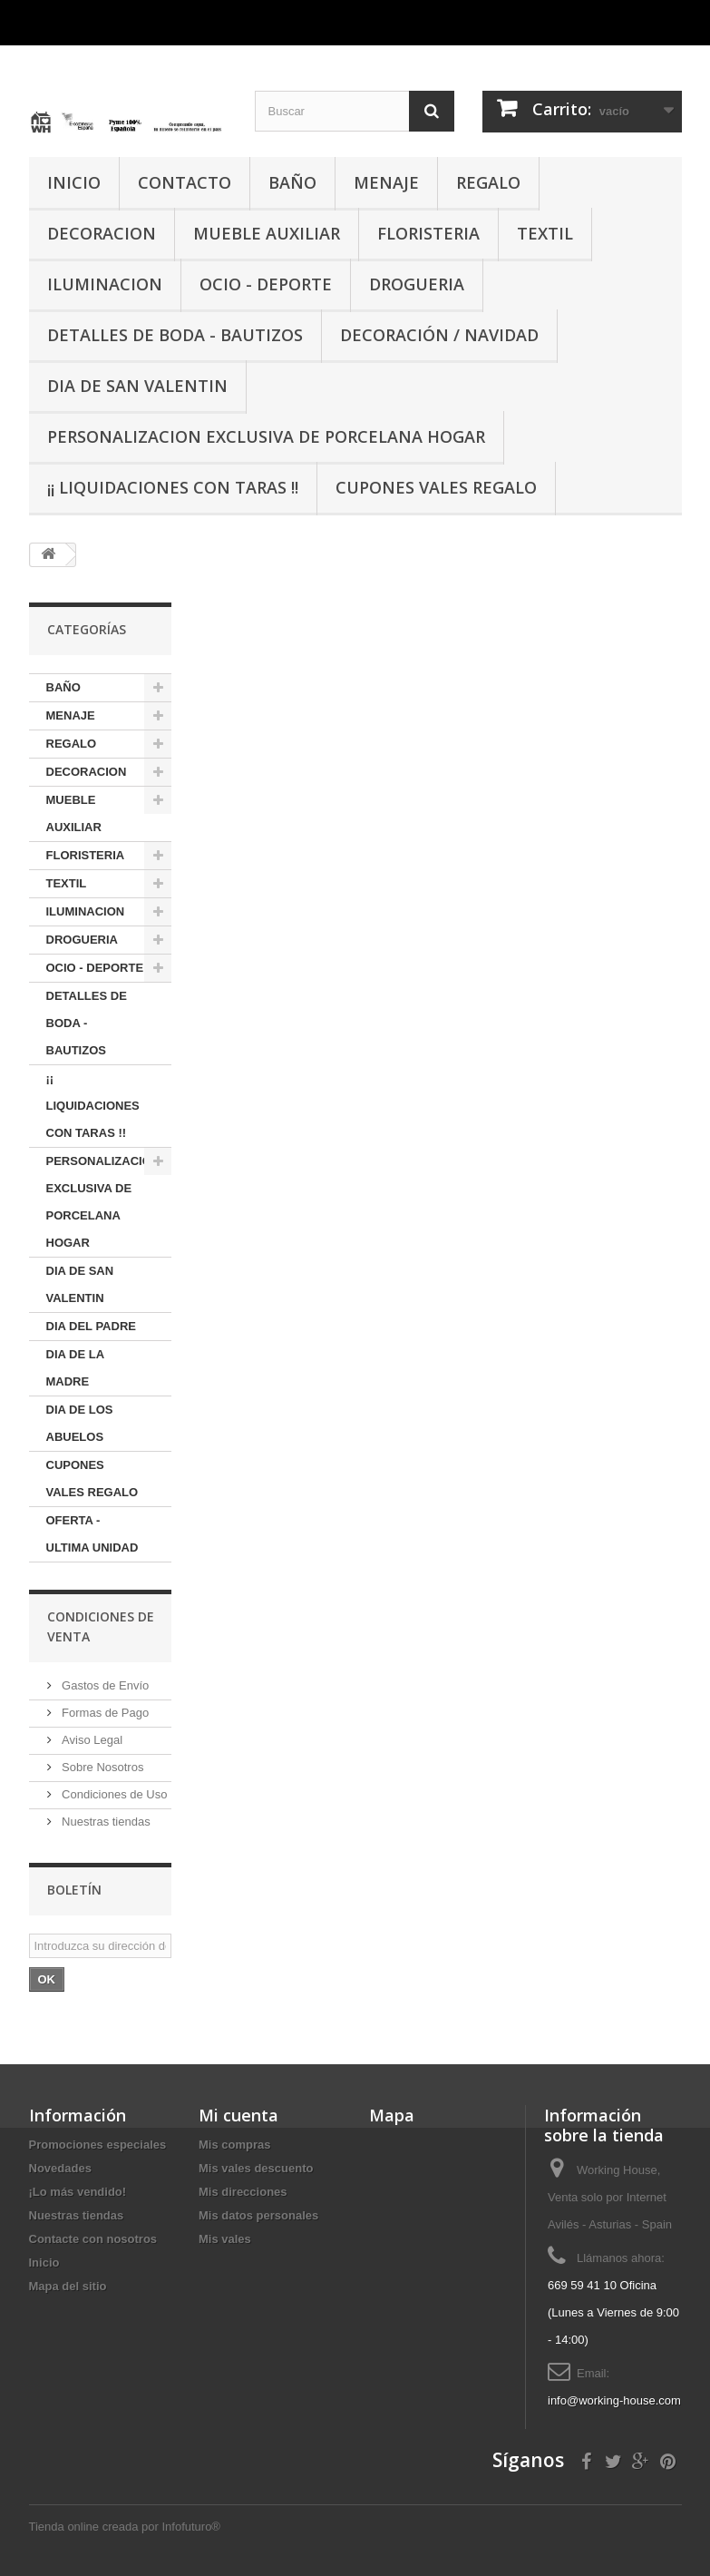  Describe the element at coordinates (98, 2144) in the screenshot. I see `Promociones especiales` at that location.